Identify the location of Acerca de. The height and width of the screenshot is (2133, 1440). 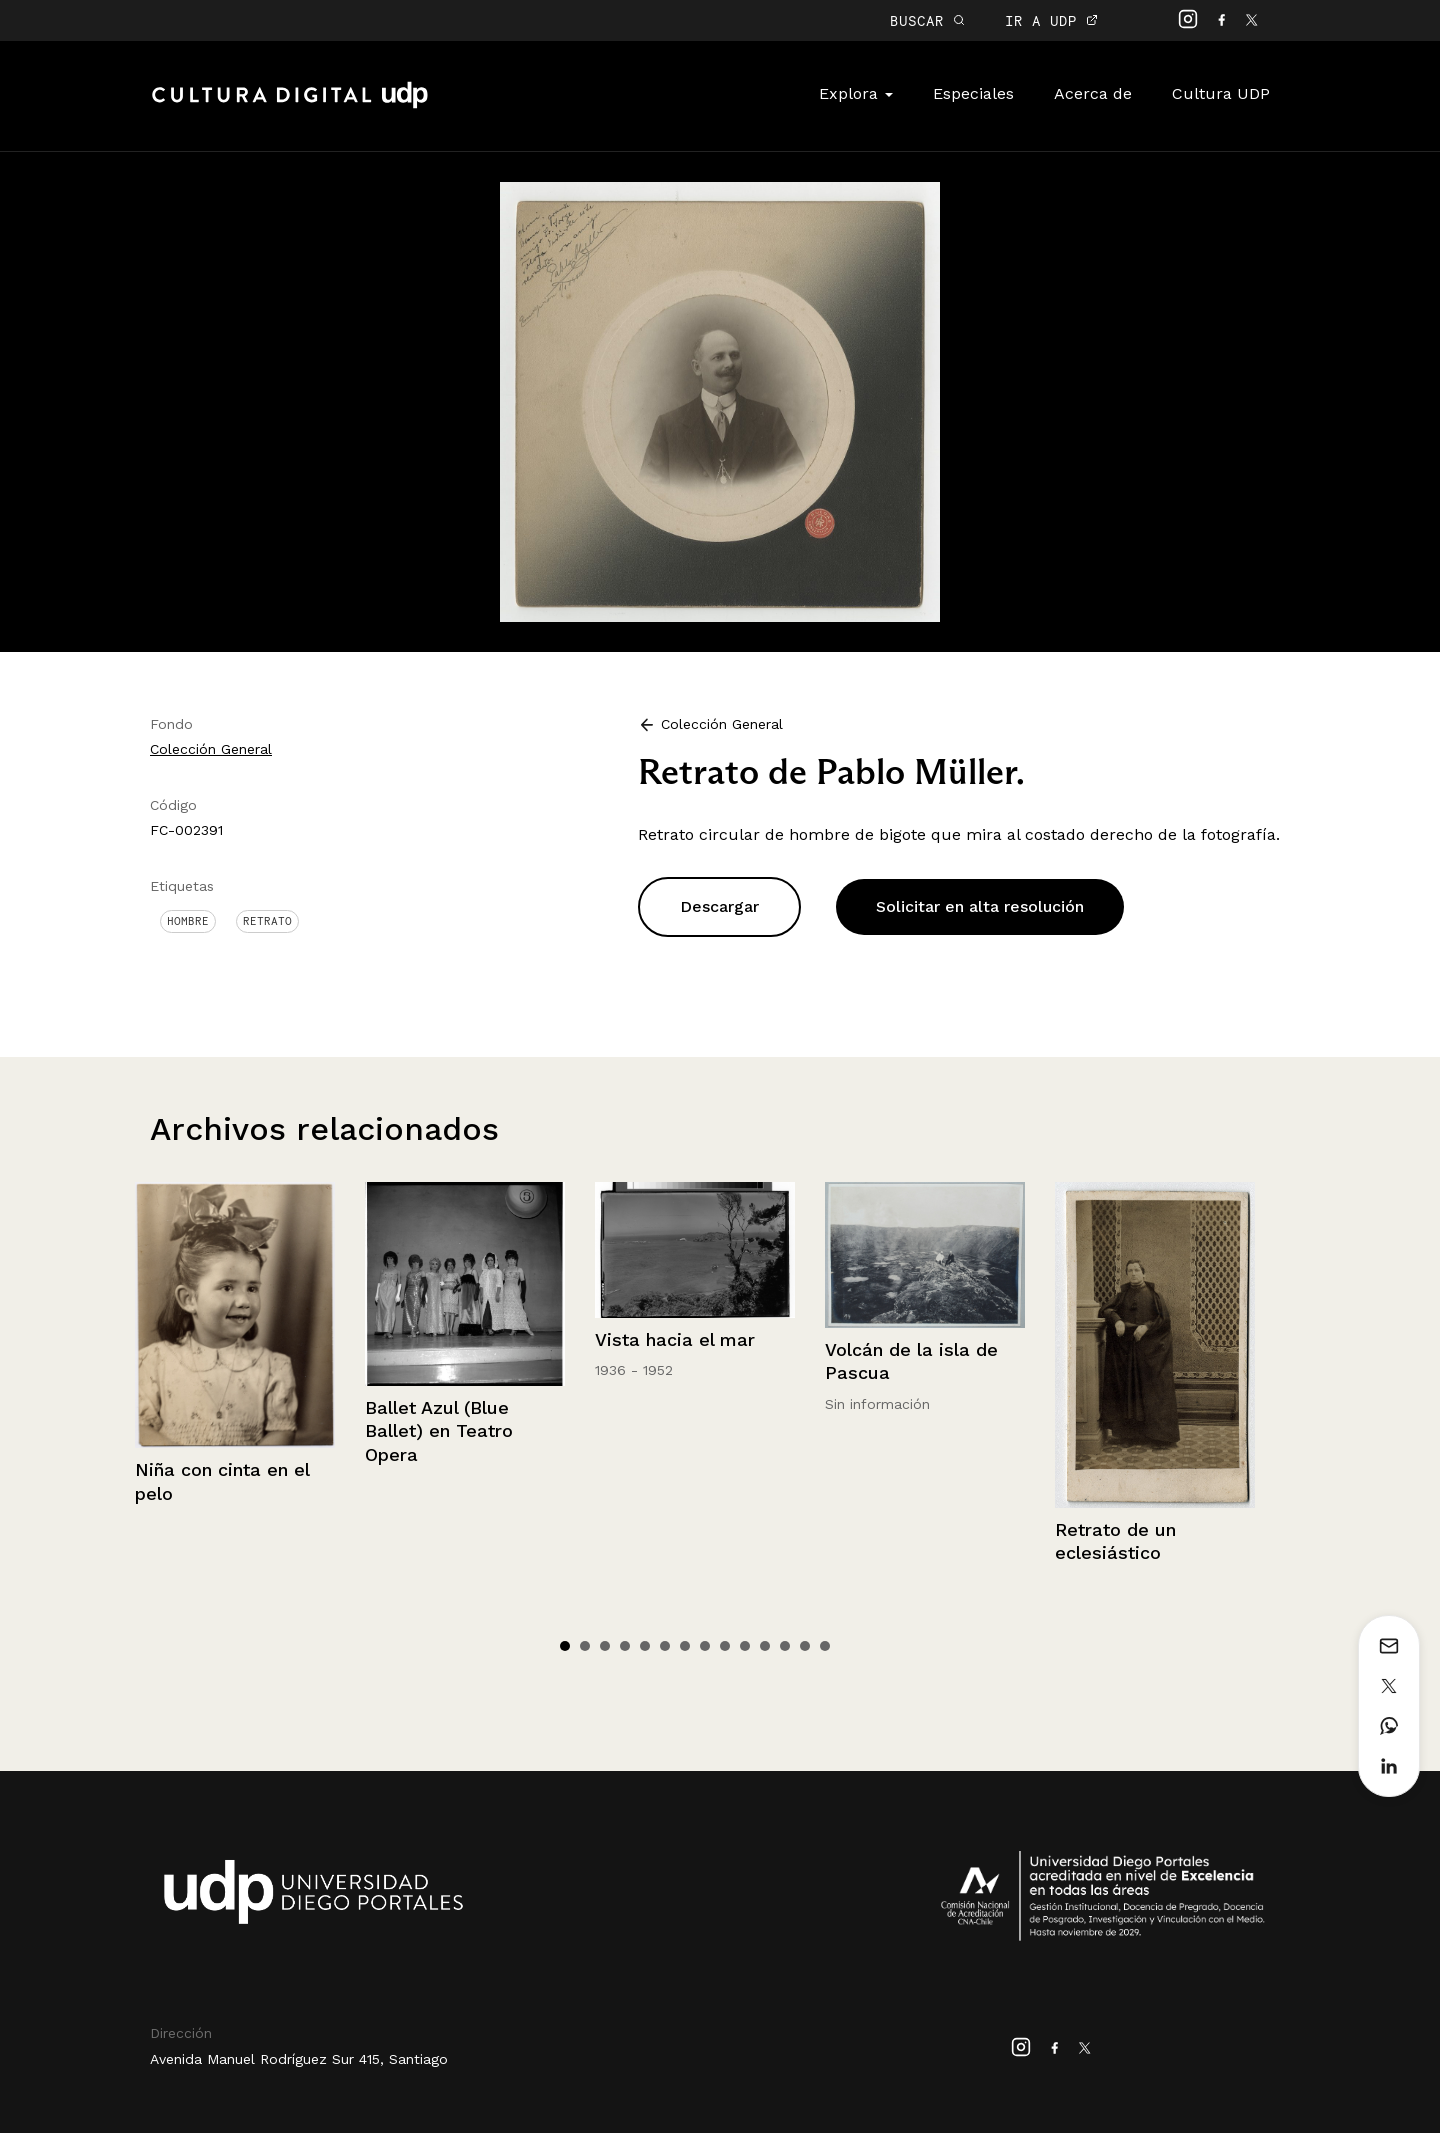
(1093, 93).